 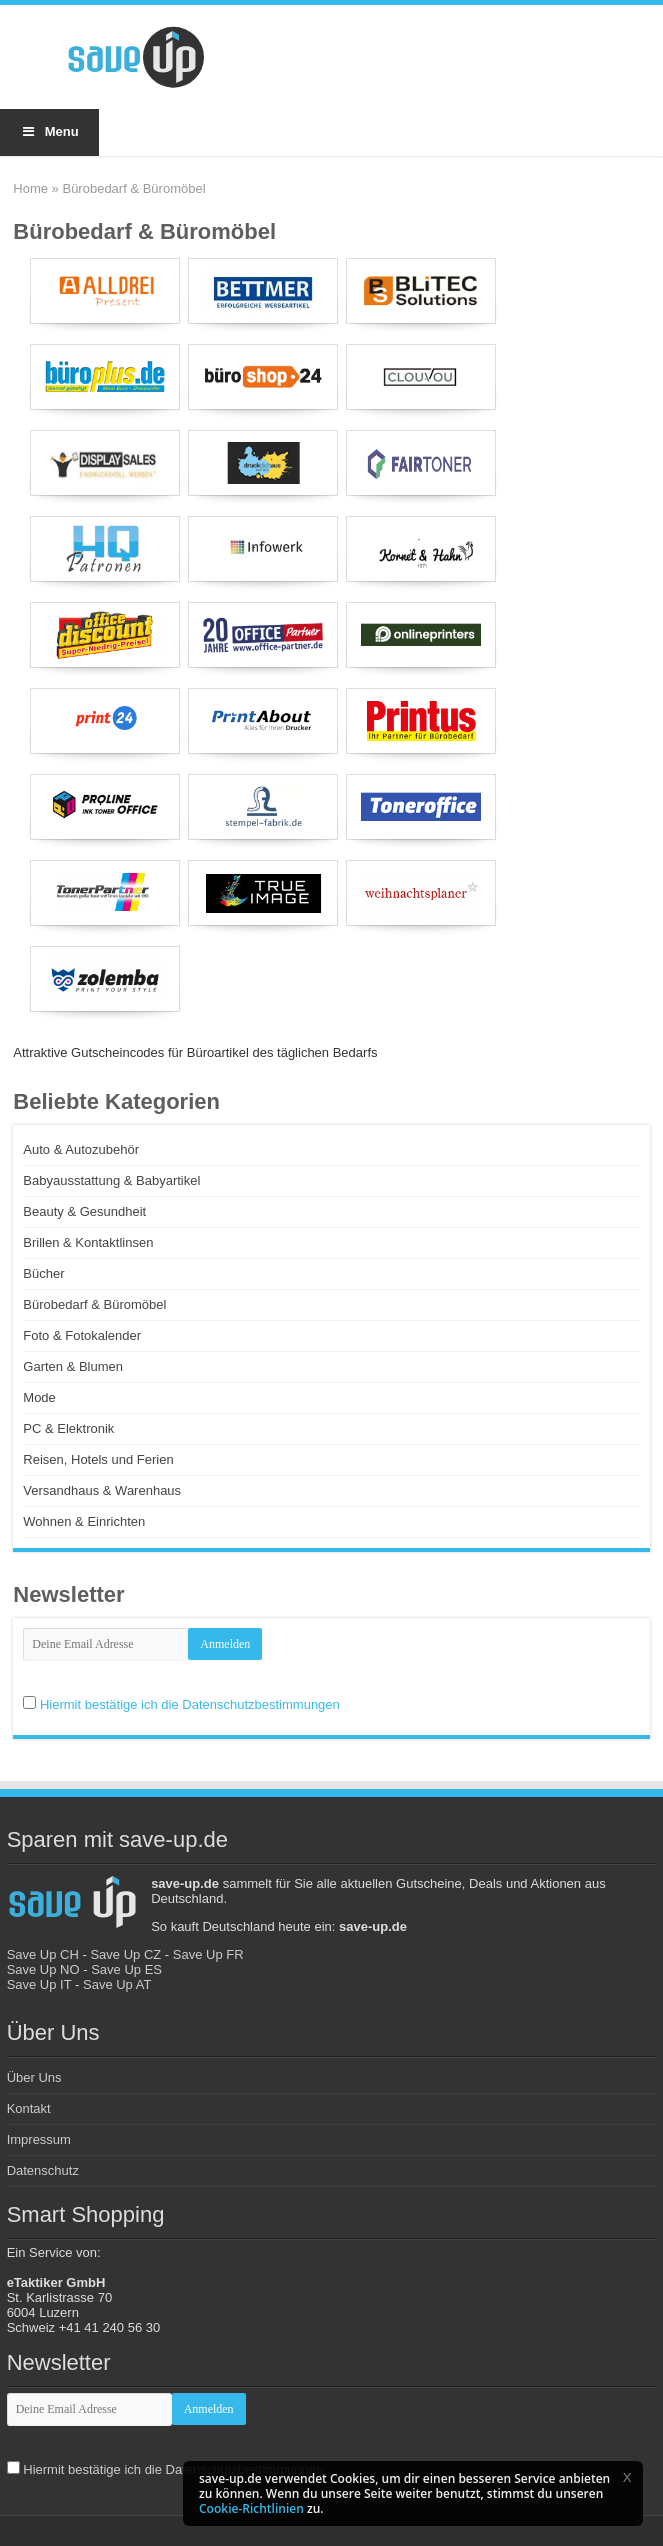 I want to click on Reisen, Hotels und Ferien, so click(x=98, y=1459).